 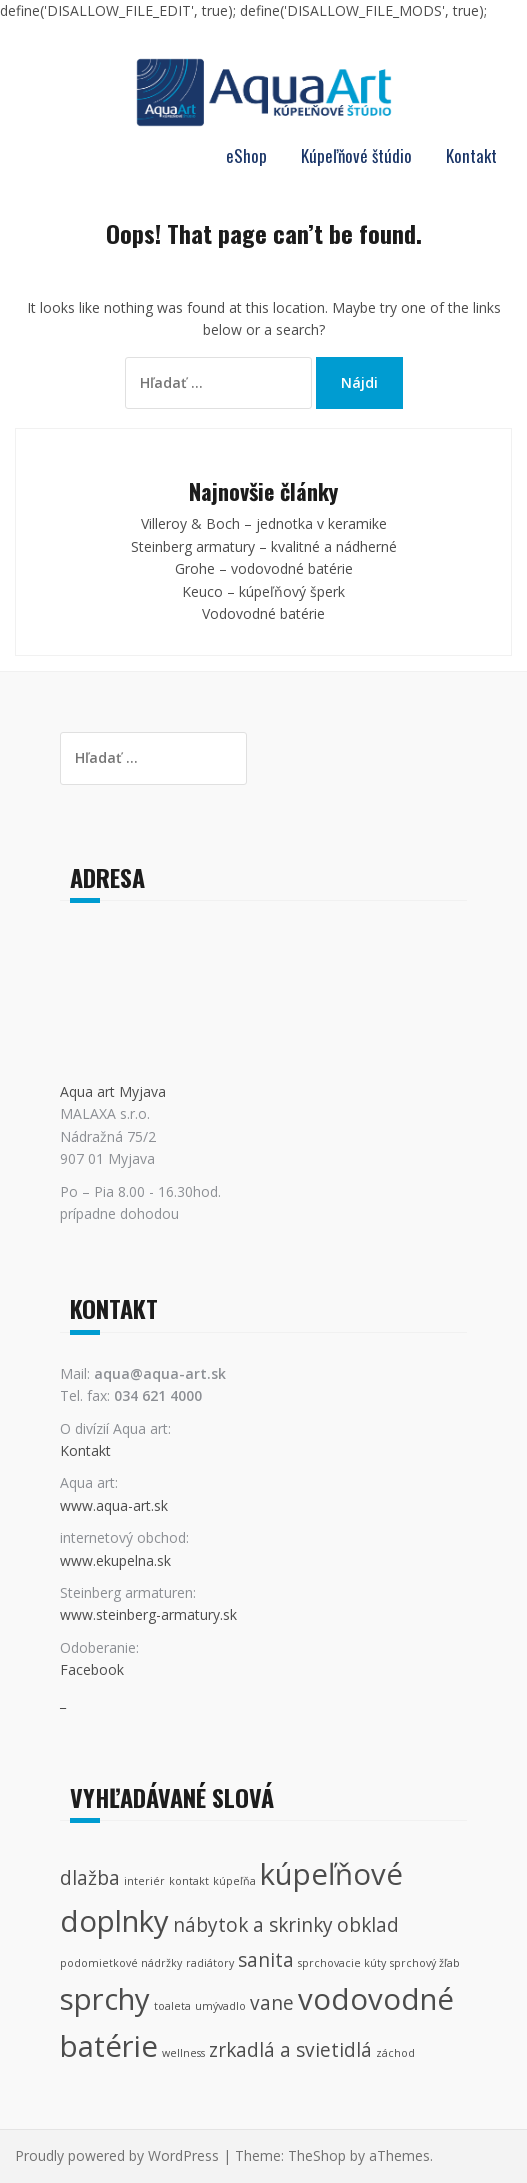 What do you see at coordinates (266, 1960) in the screenshot?
I see `sanita [sanita (2 položky)]` at bounding box center [266, 1960].